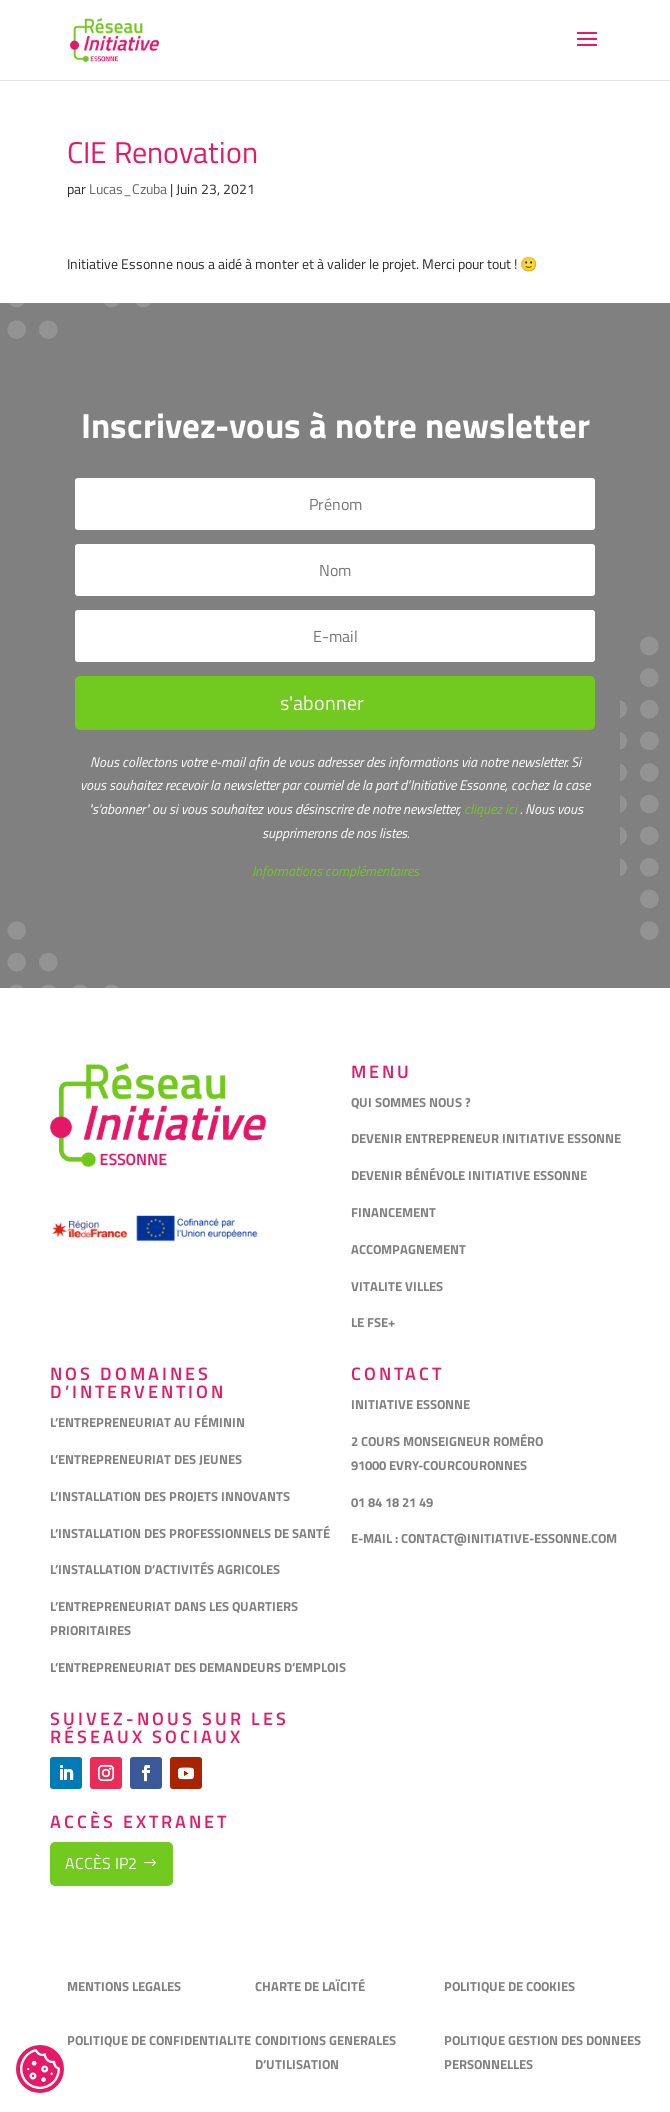 Image resolution: width=670 pixels, height=2112 pixels. I want to click on CHARTE DE LAÏCITÉ, so click(310, 1986).